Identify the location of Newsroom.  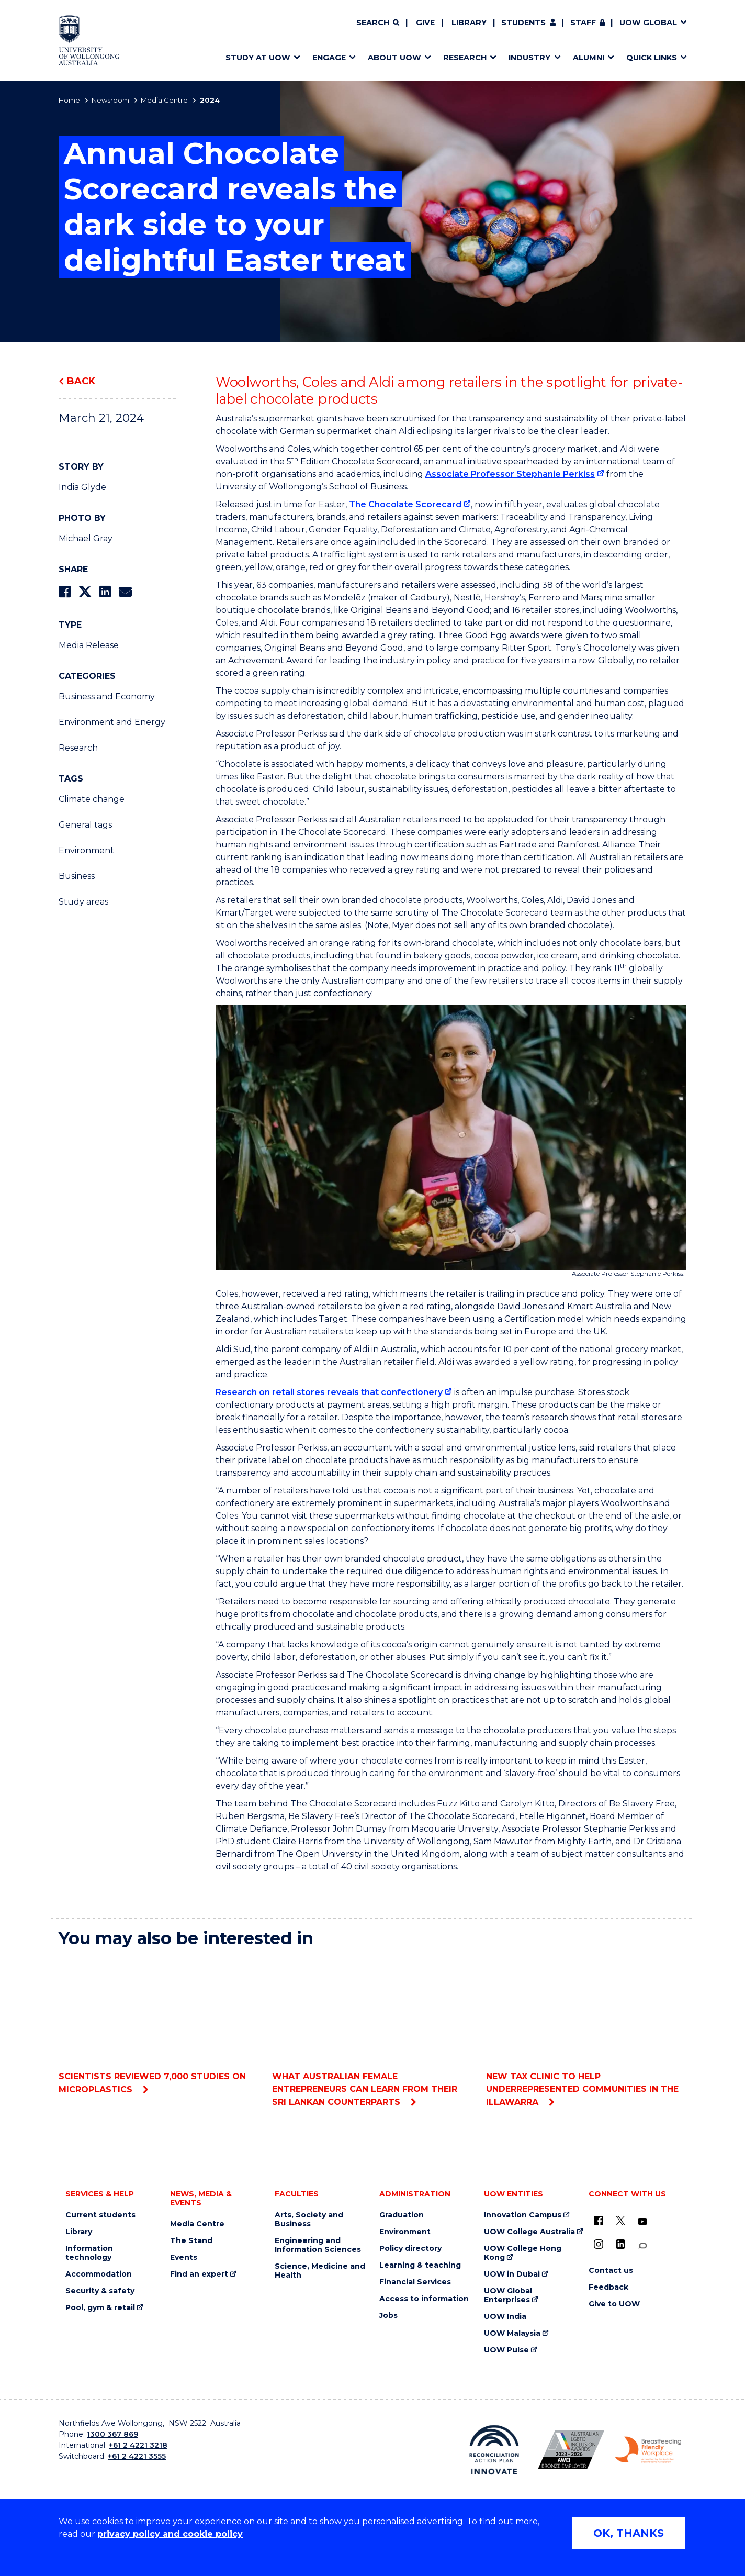
(110, 100).